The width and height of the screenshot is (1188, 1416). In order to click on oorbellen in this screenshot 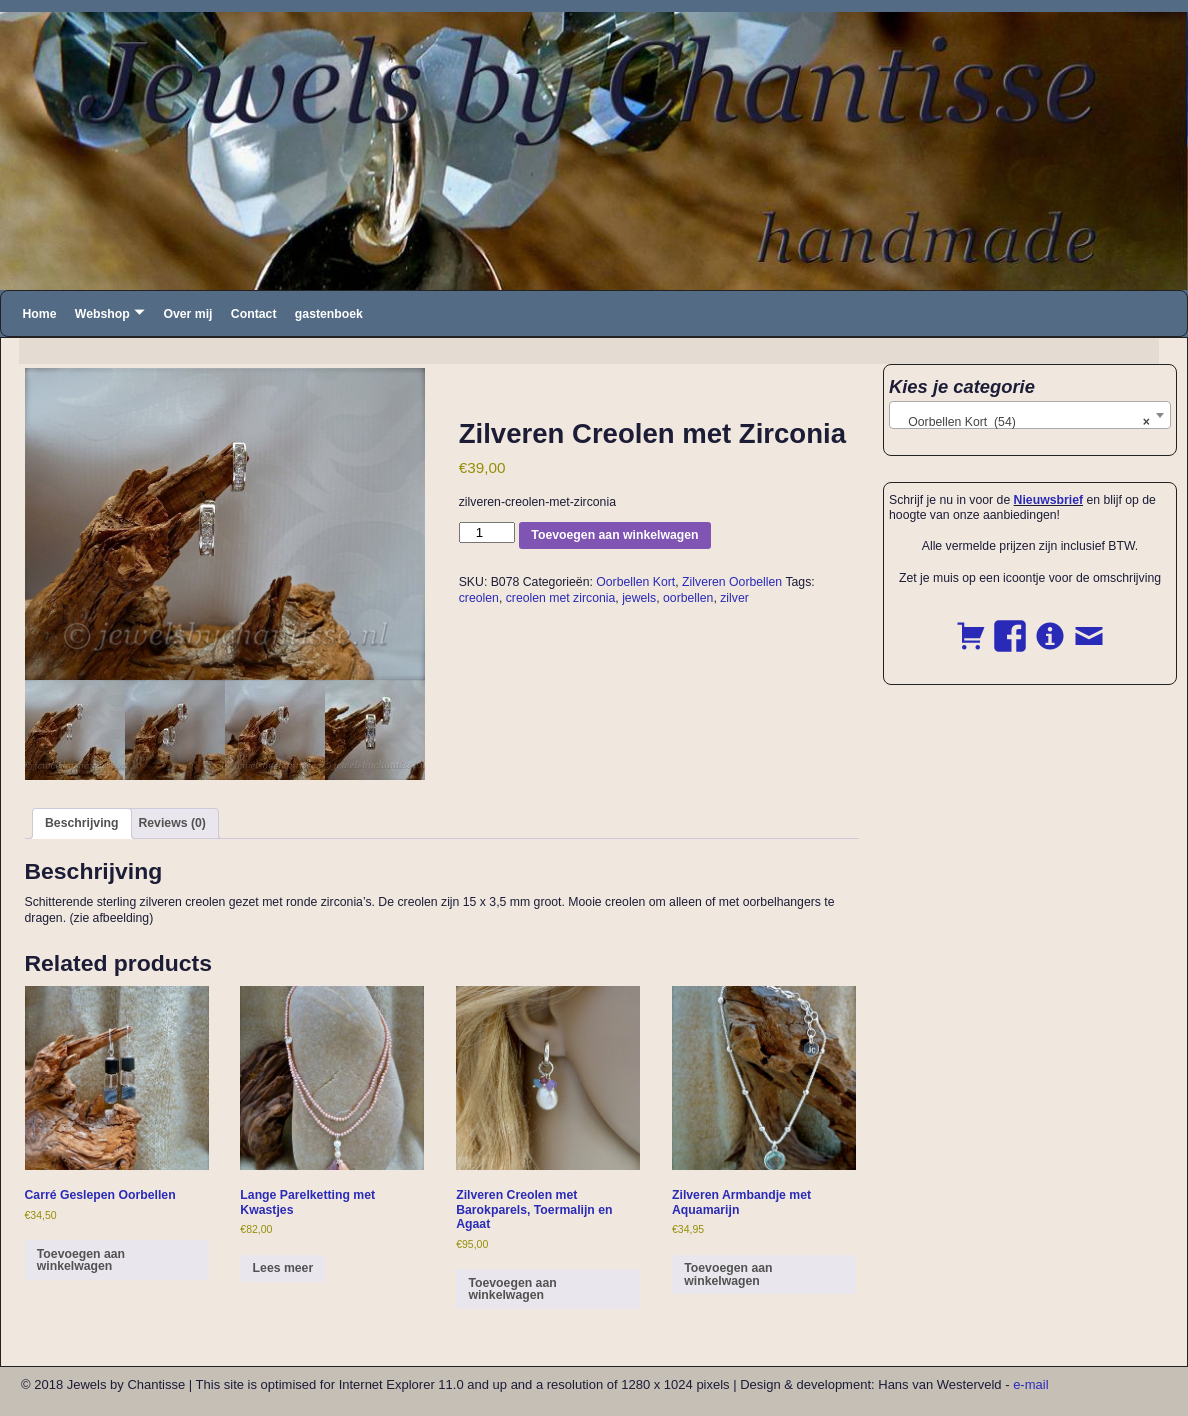, I will do `click(688, 598)`.